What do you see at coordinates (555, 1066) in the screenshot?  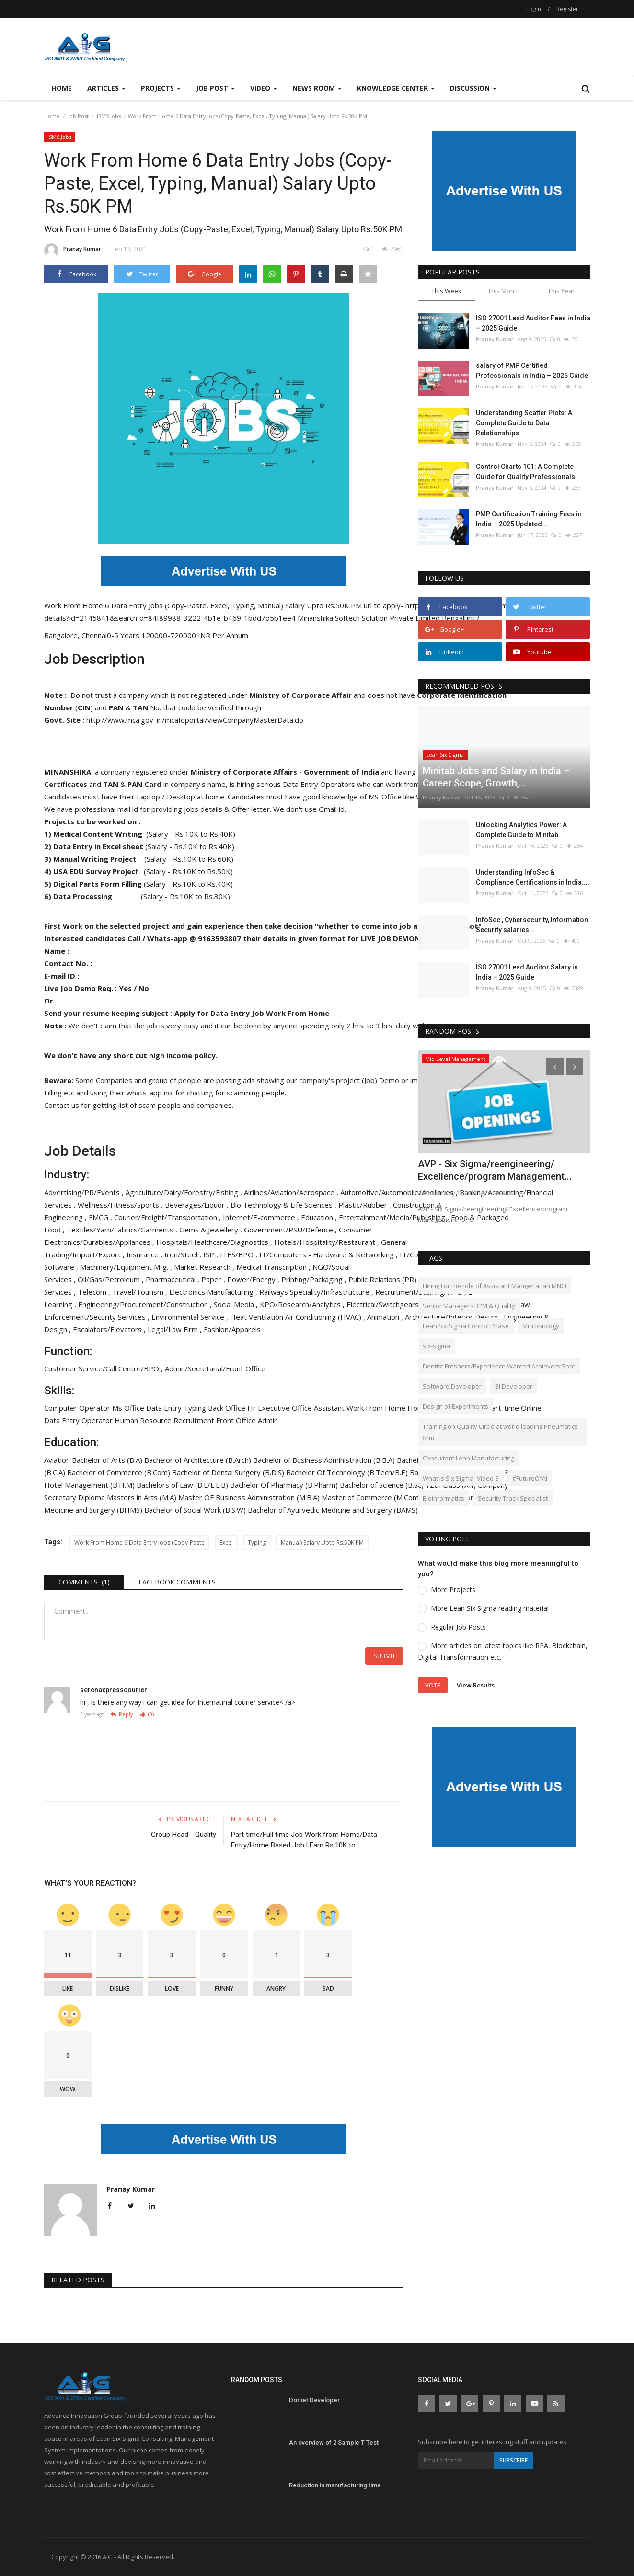 I see `[presentation]` at bounding box center [555, 1066].